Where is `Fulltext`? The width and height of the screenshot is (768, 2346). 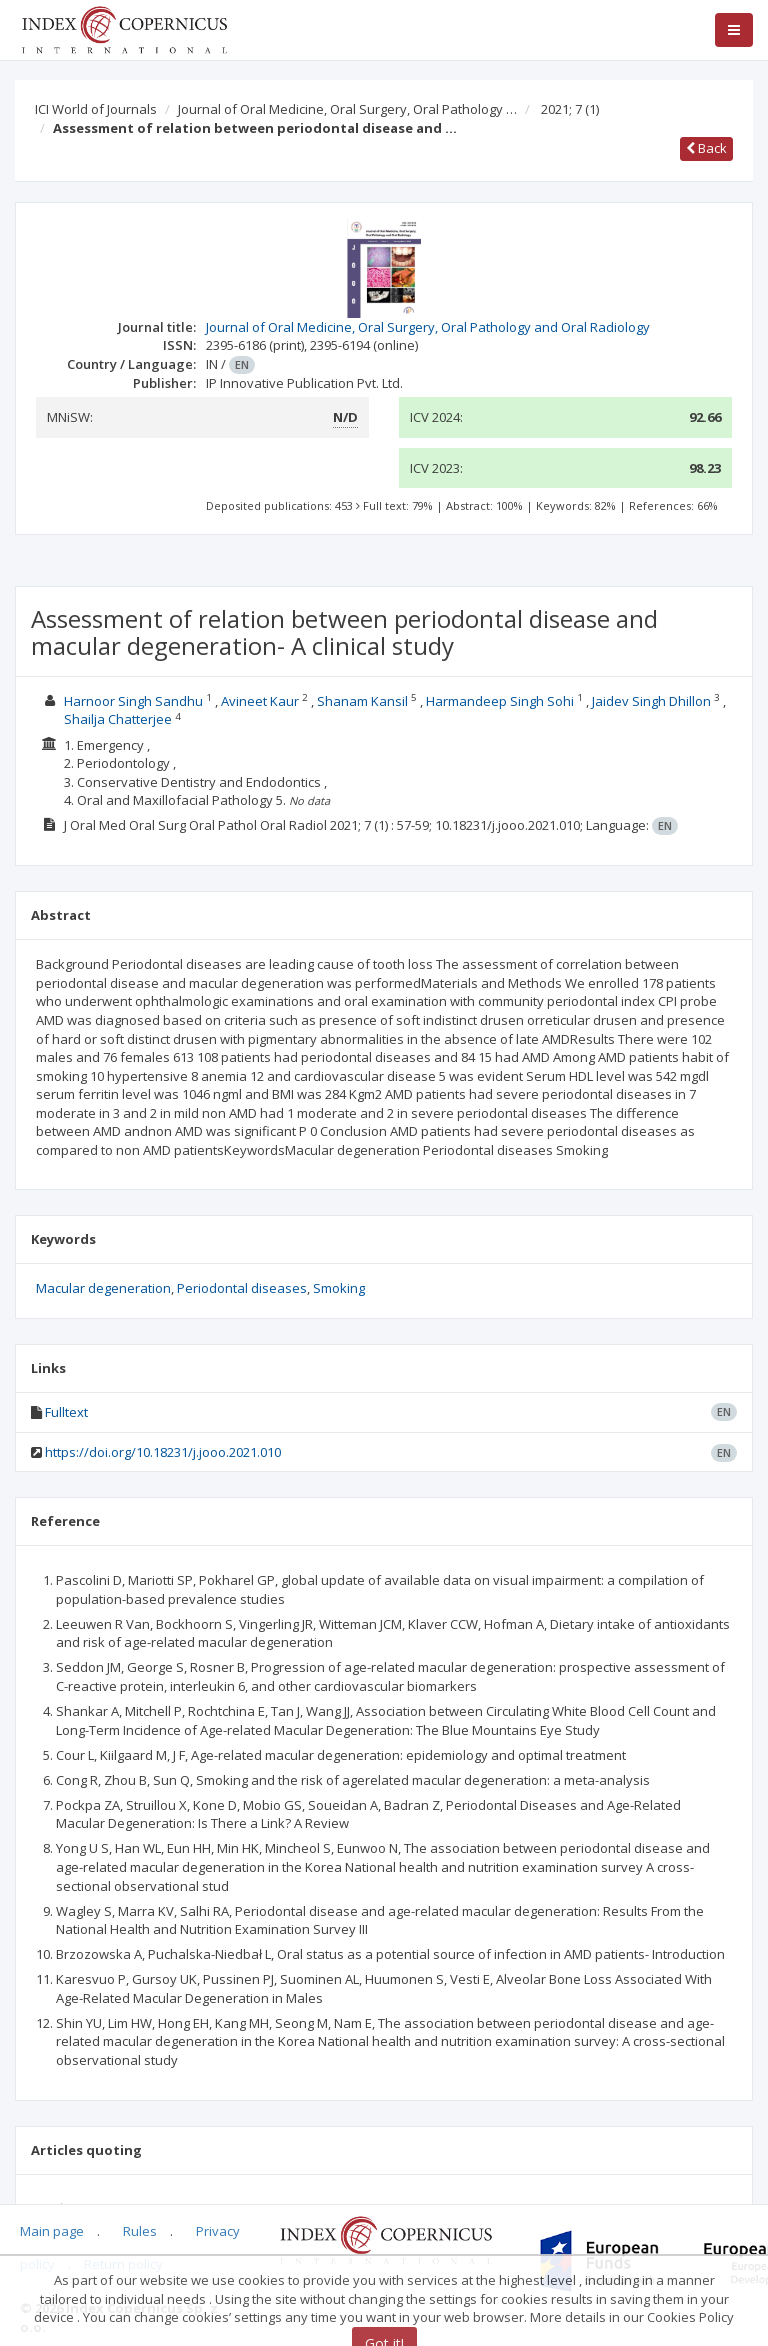 Fulltext is located at coordinates (66, 1412).